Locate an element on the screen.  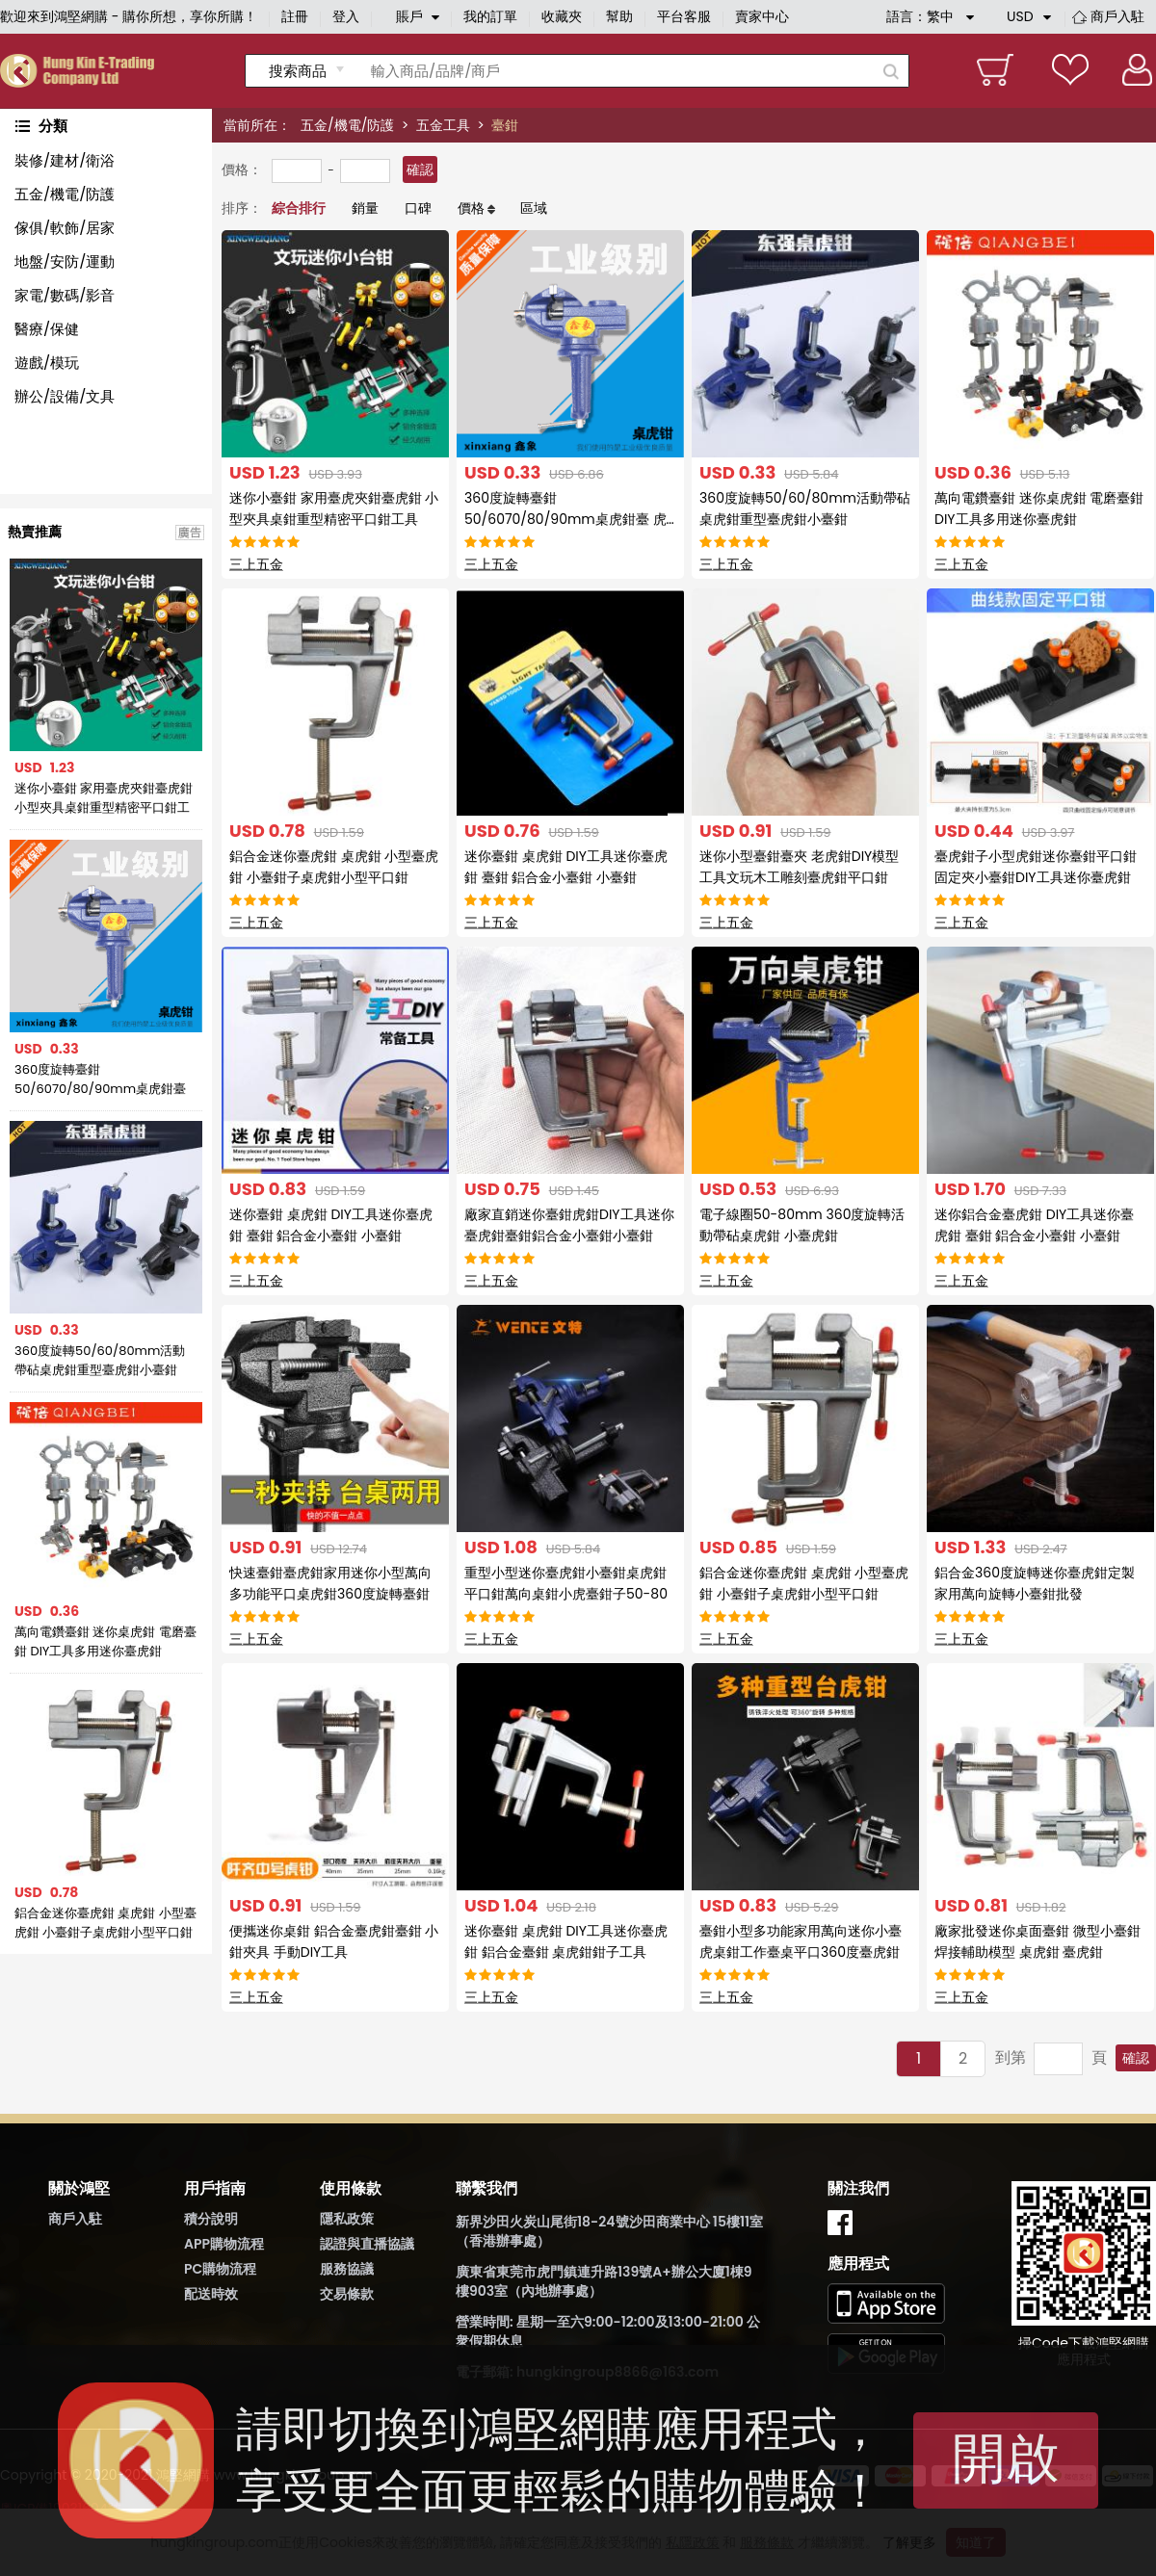
360度旋轉臺鉗 50/6070/80/90mm桌虎鉗臺 虎鉗子木工臺鉗 is located at coordinates (100, 1079).